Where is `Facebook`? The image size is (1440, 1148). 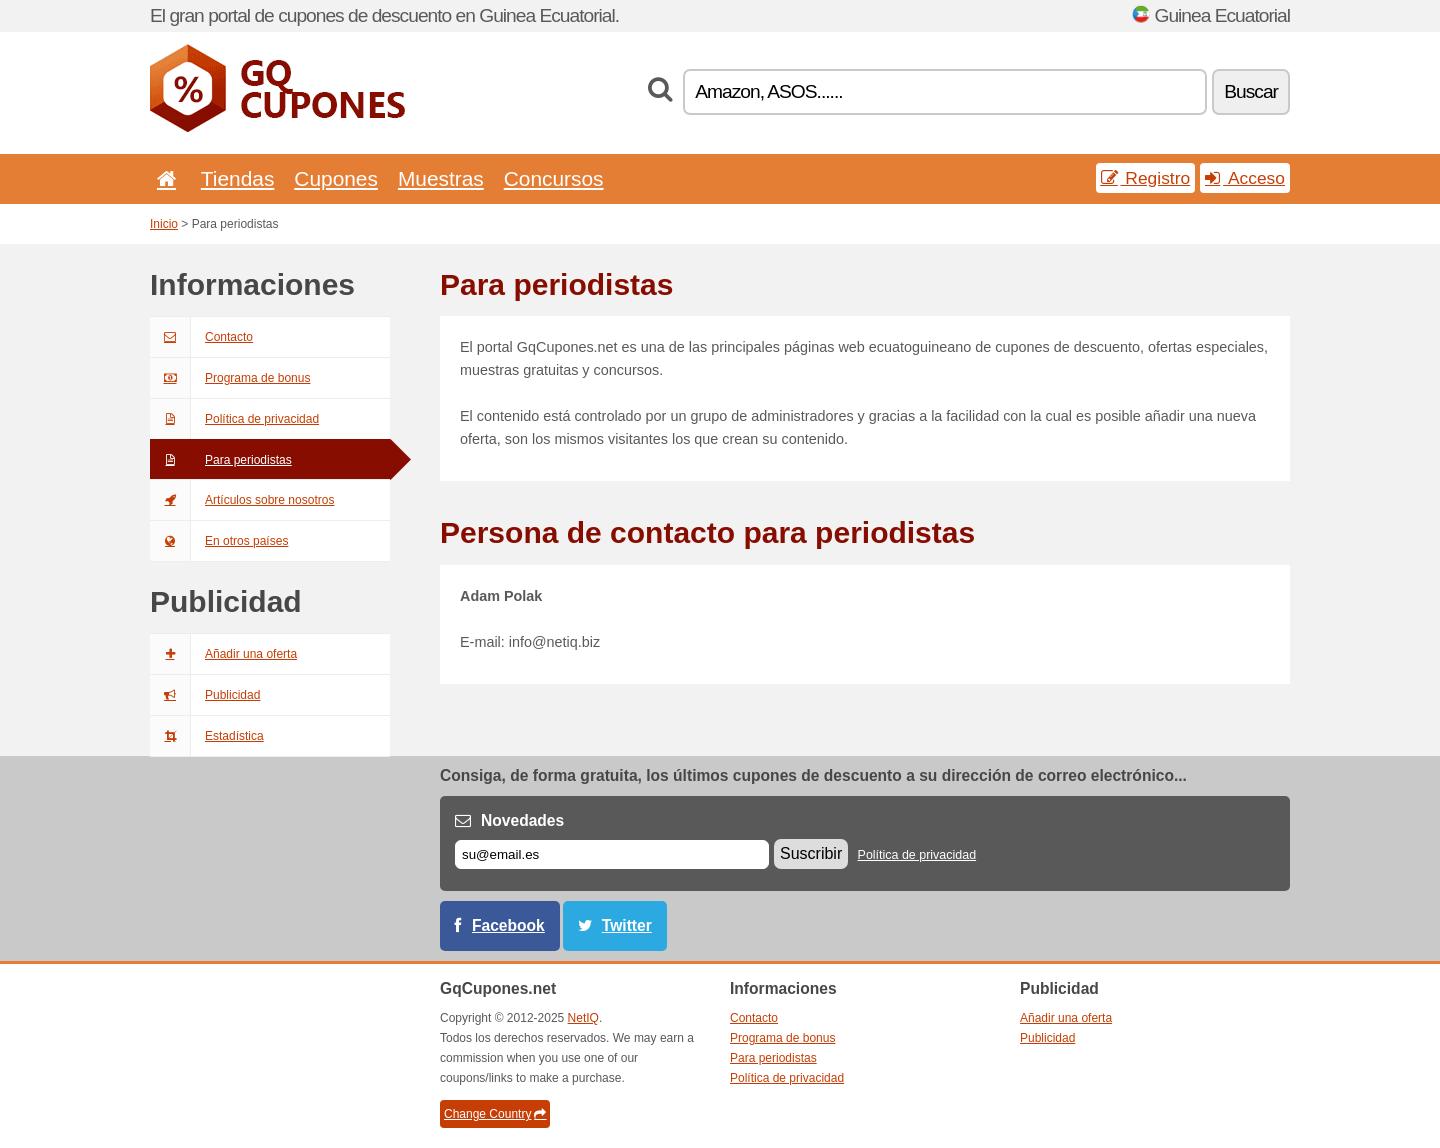 Facebook is located at coordinates (508, 925).